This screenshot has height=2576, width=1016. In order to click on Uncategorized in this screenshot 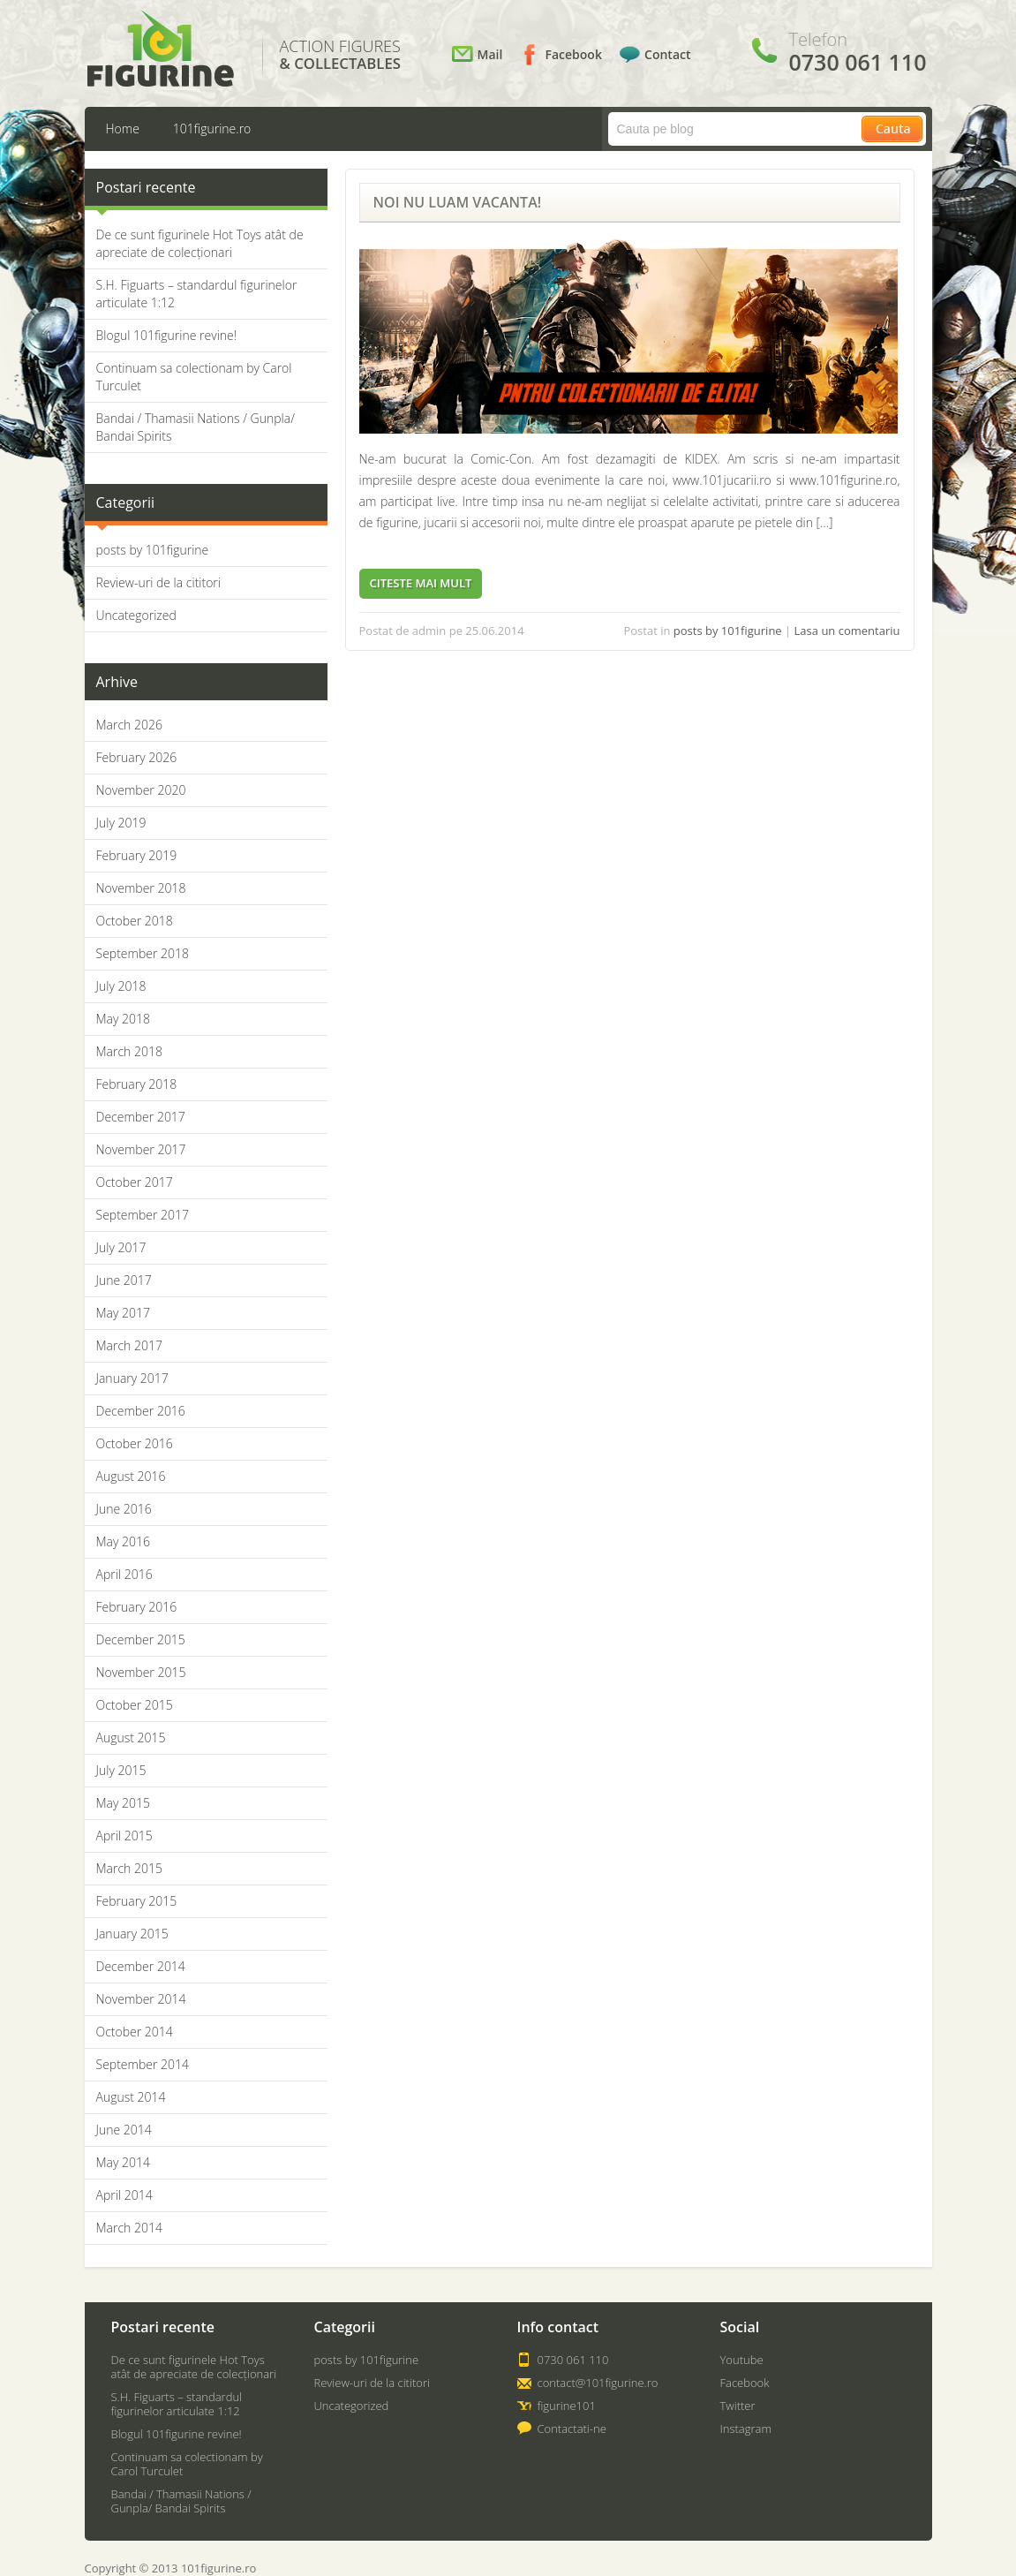, I will do `click(136, 615)`.